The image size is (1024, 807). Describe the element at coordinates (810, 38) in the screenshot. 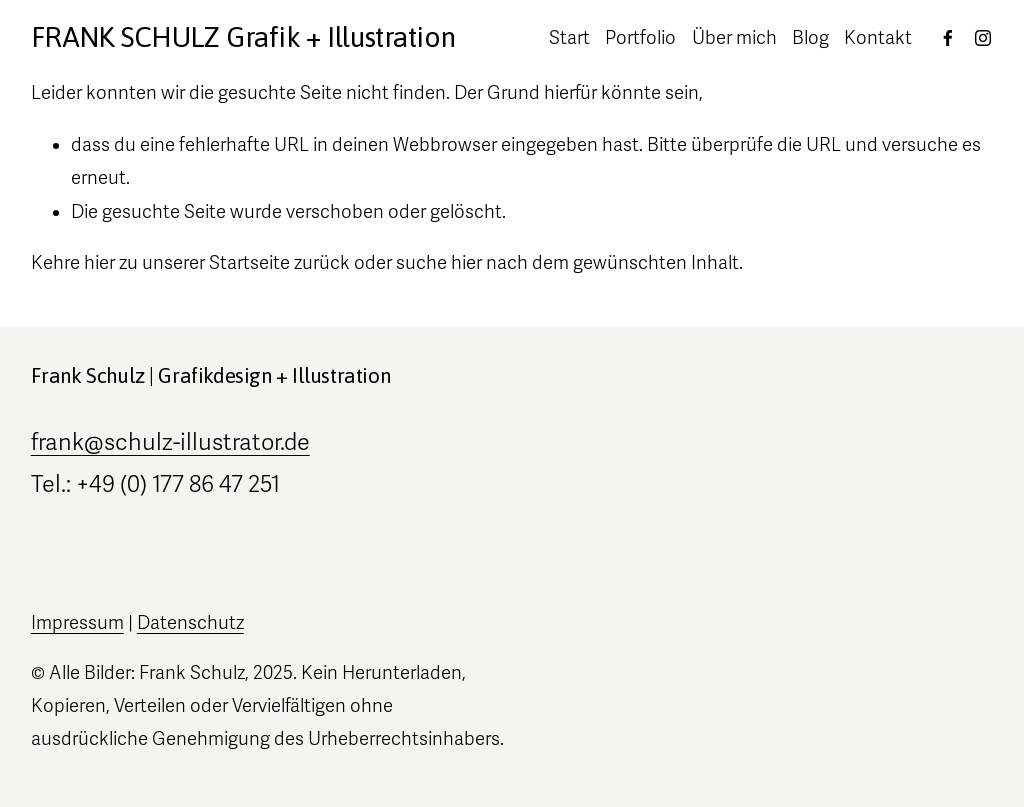

I see `Blog` at that location.